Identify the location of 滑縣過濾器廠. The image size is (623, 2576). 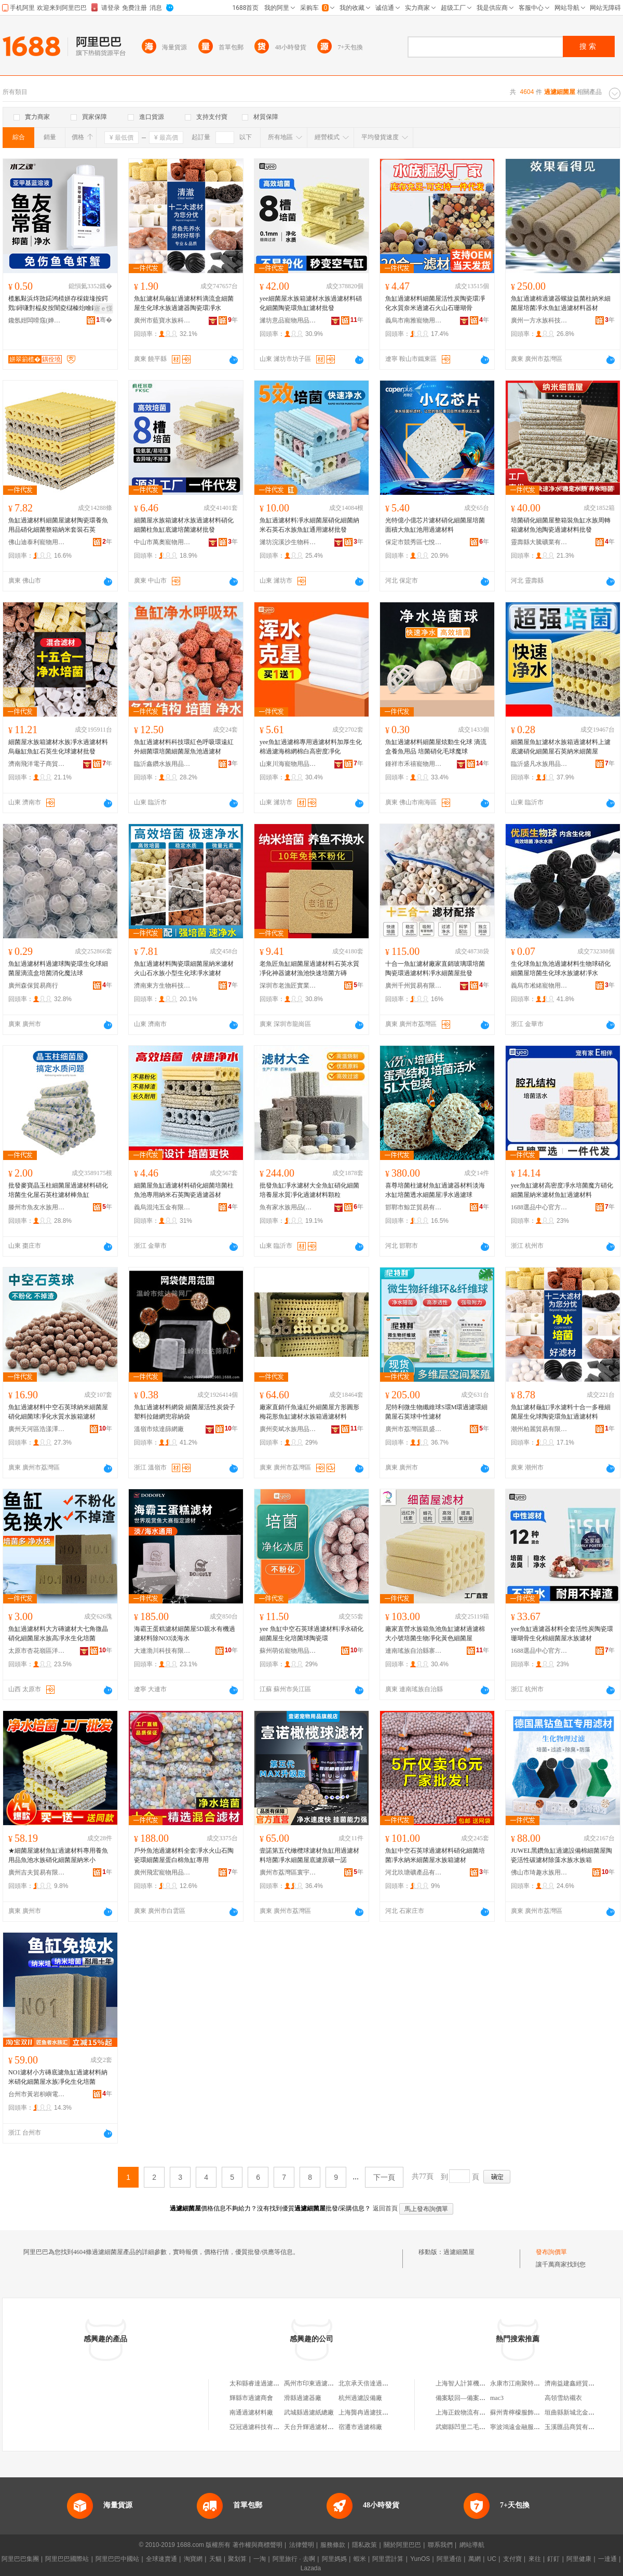
(302, 2398).